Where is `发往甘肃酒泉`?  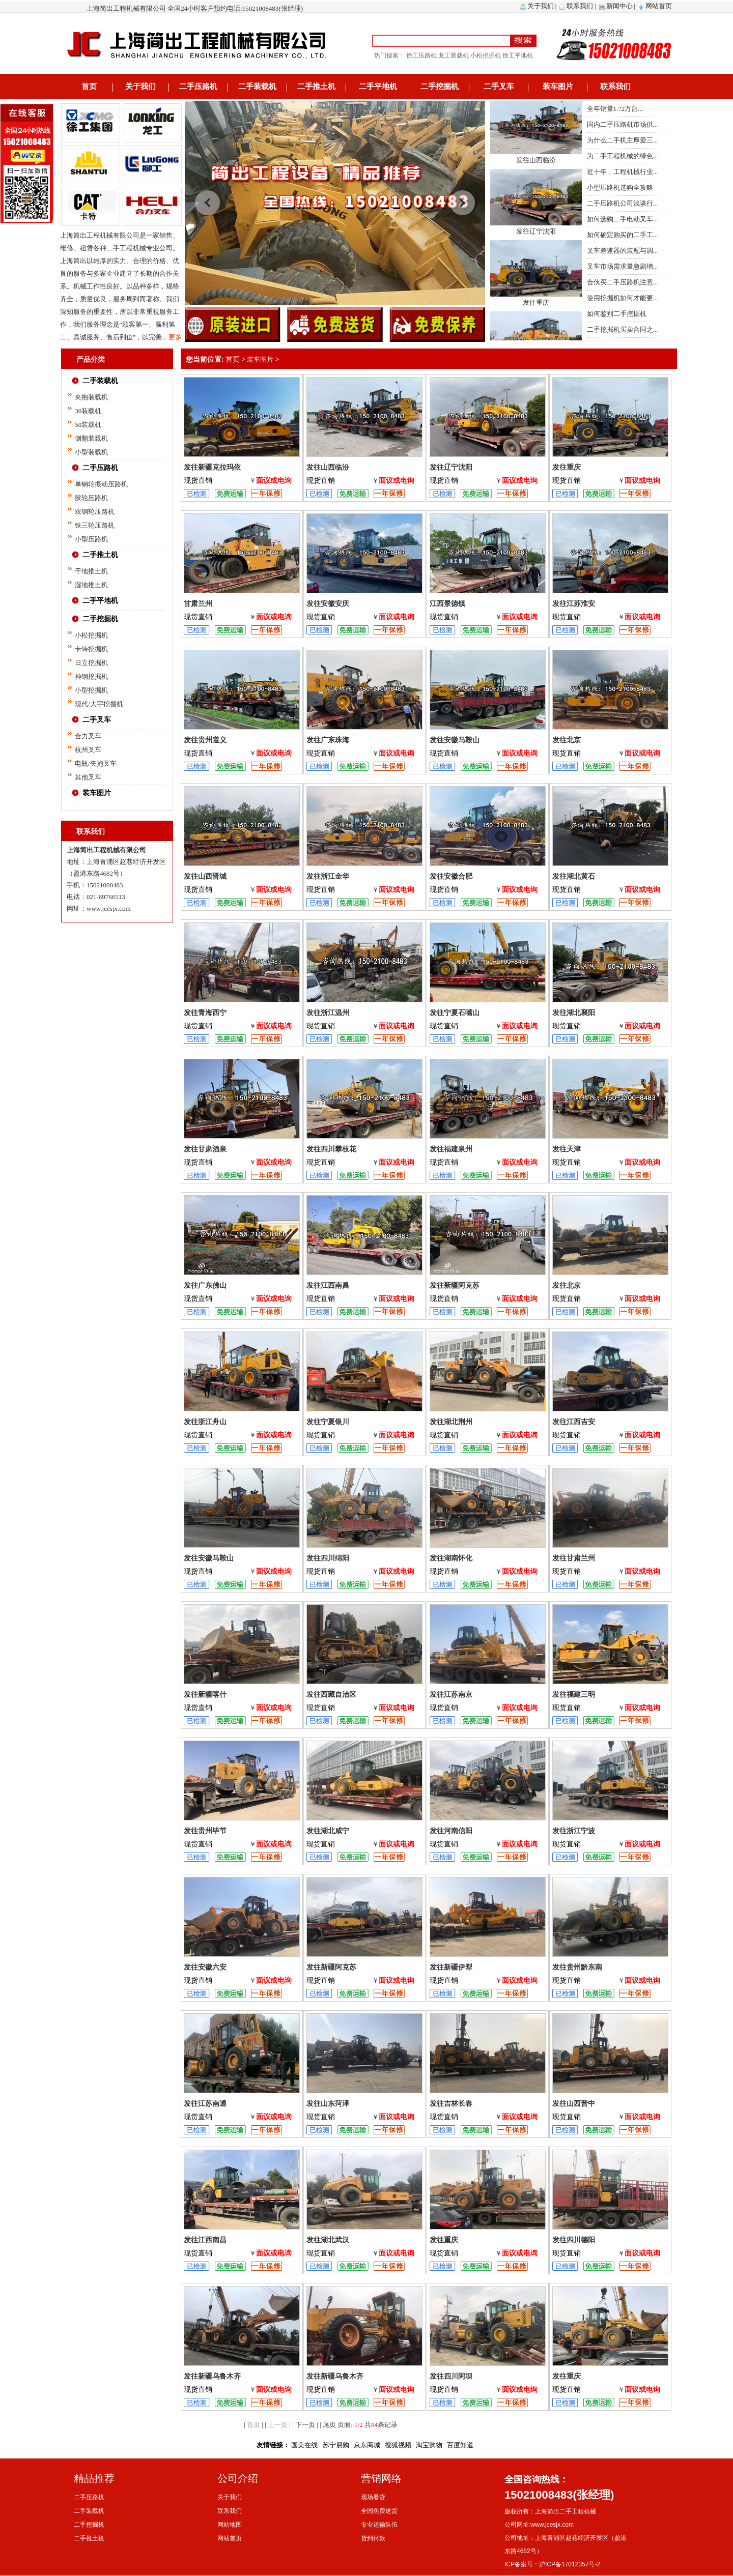
发往甘肃酒泉 is located at coordinates (205, 1149).